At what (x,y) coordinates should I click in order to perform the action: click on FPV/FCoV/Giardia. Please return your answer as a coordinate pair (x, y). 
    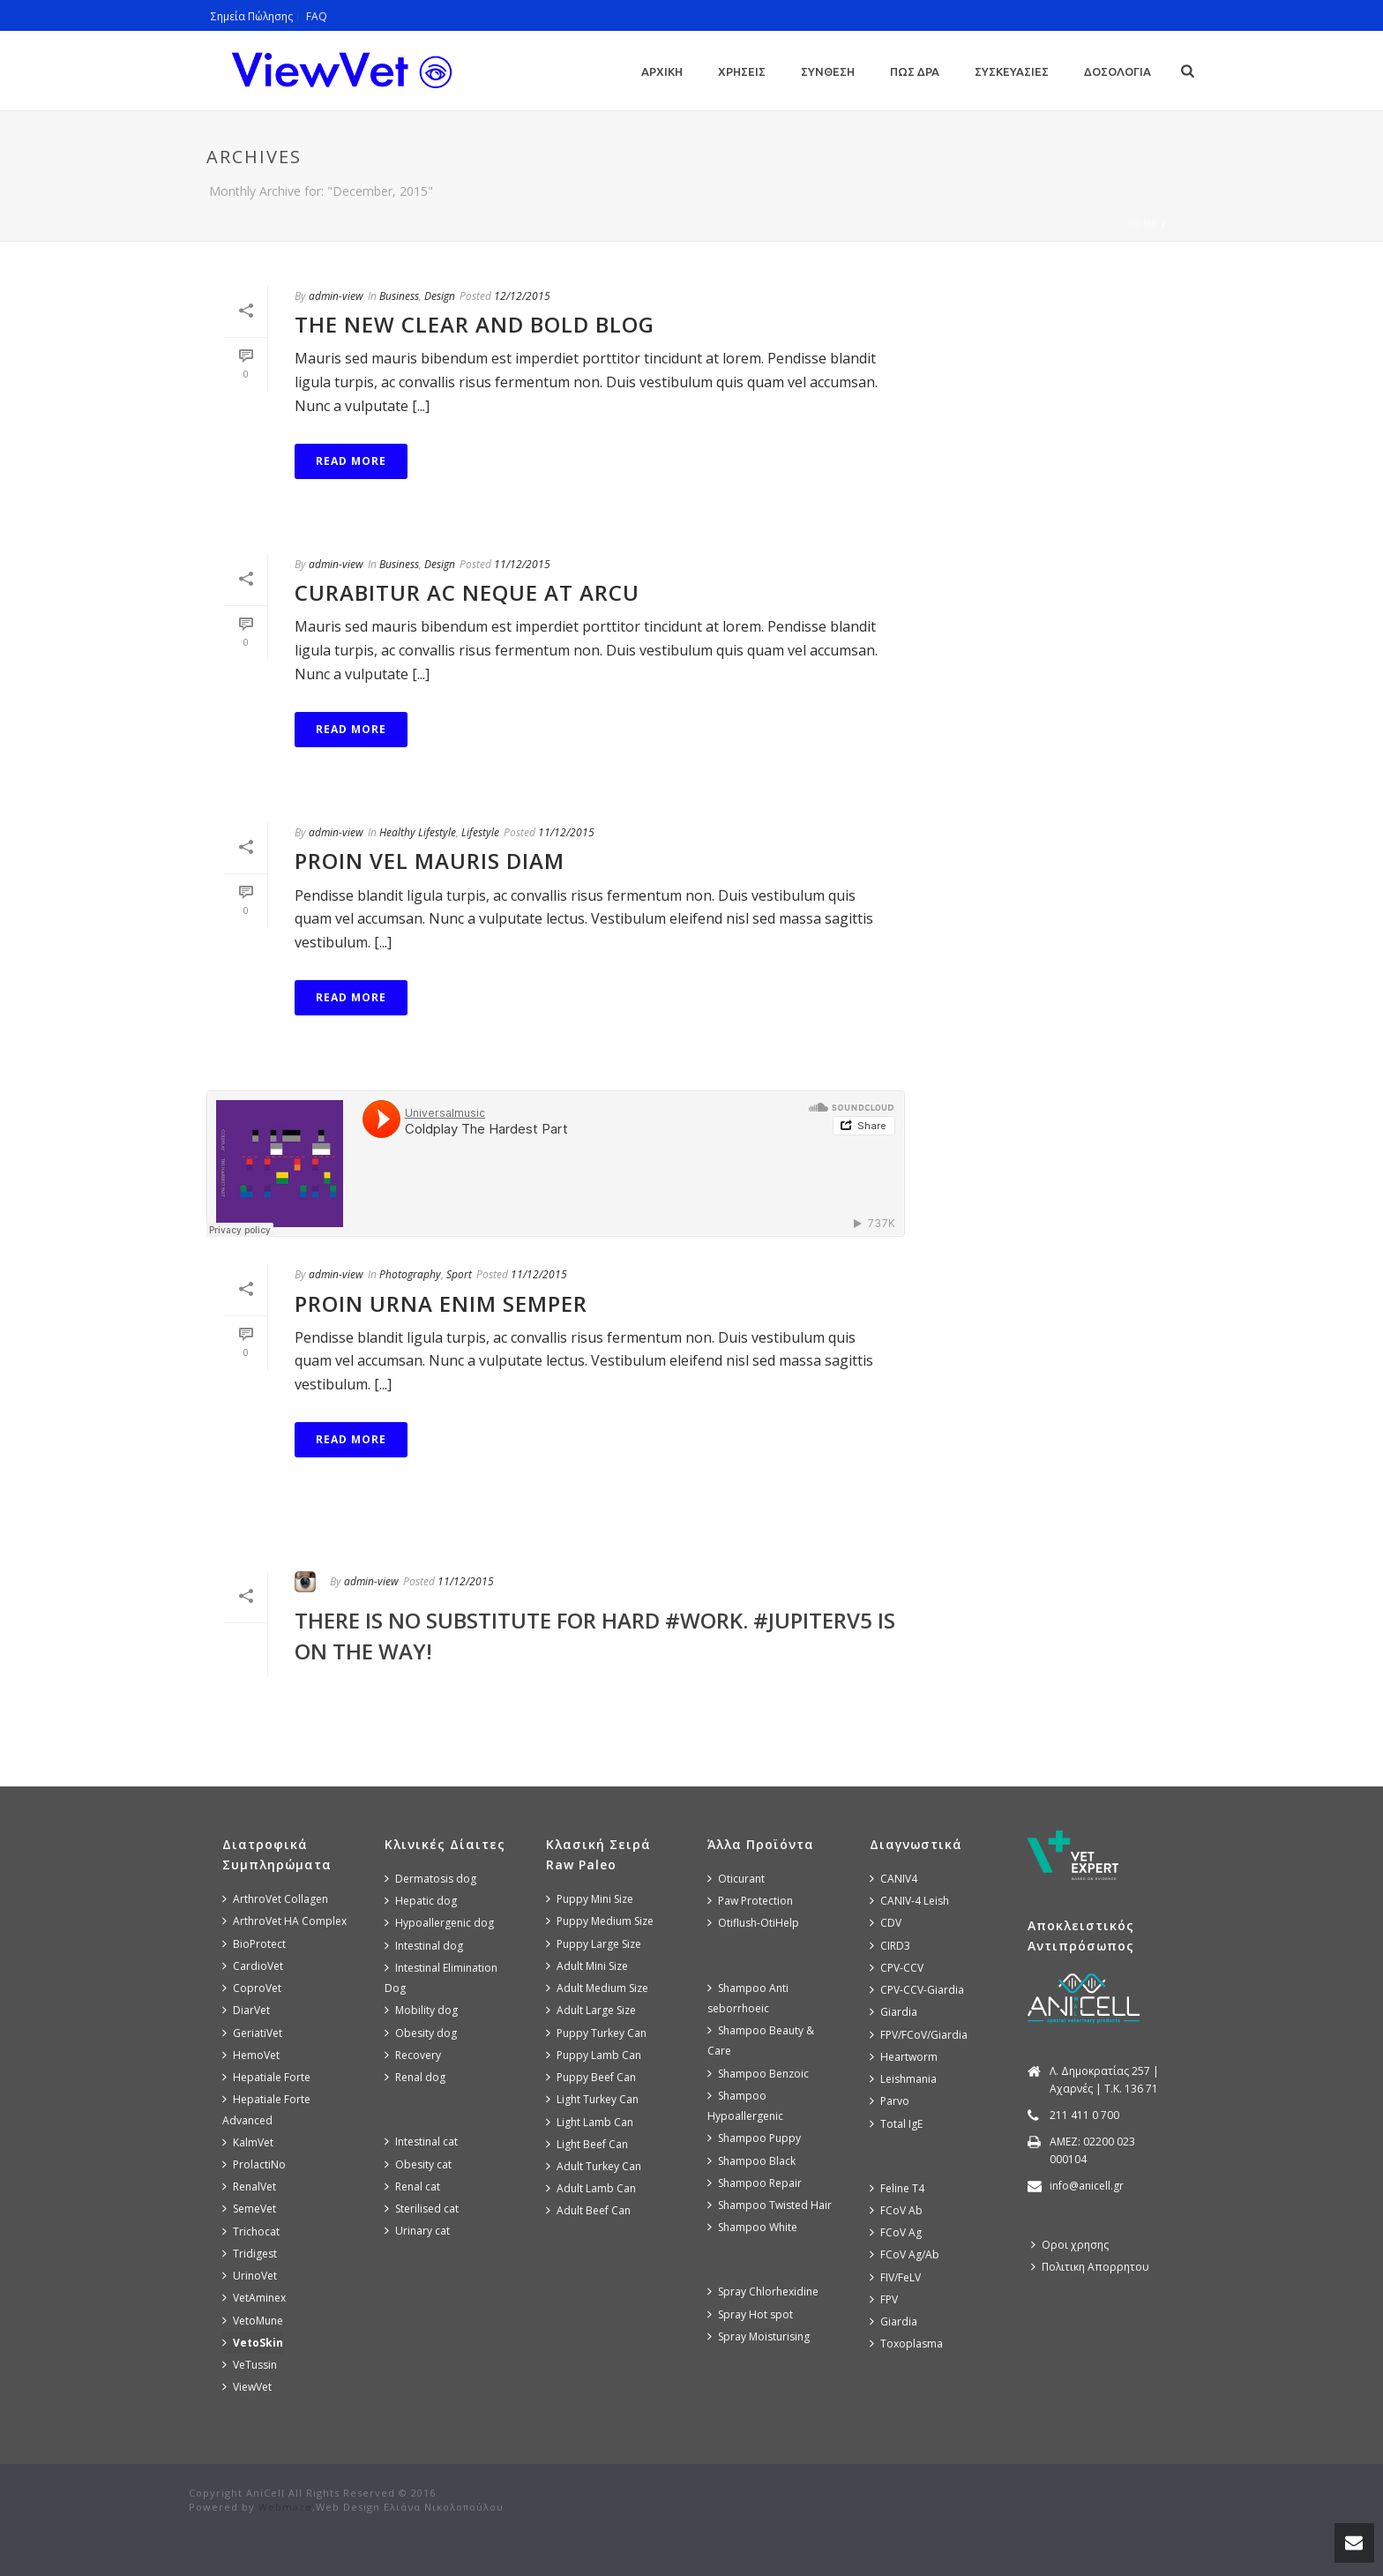
    Looking at the image, I should click on (919, 2034).